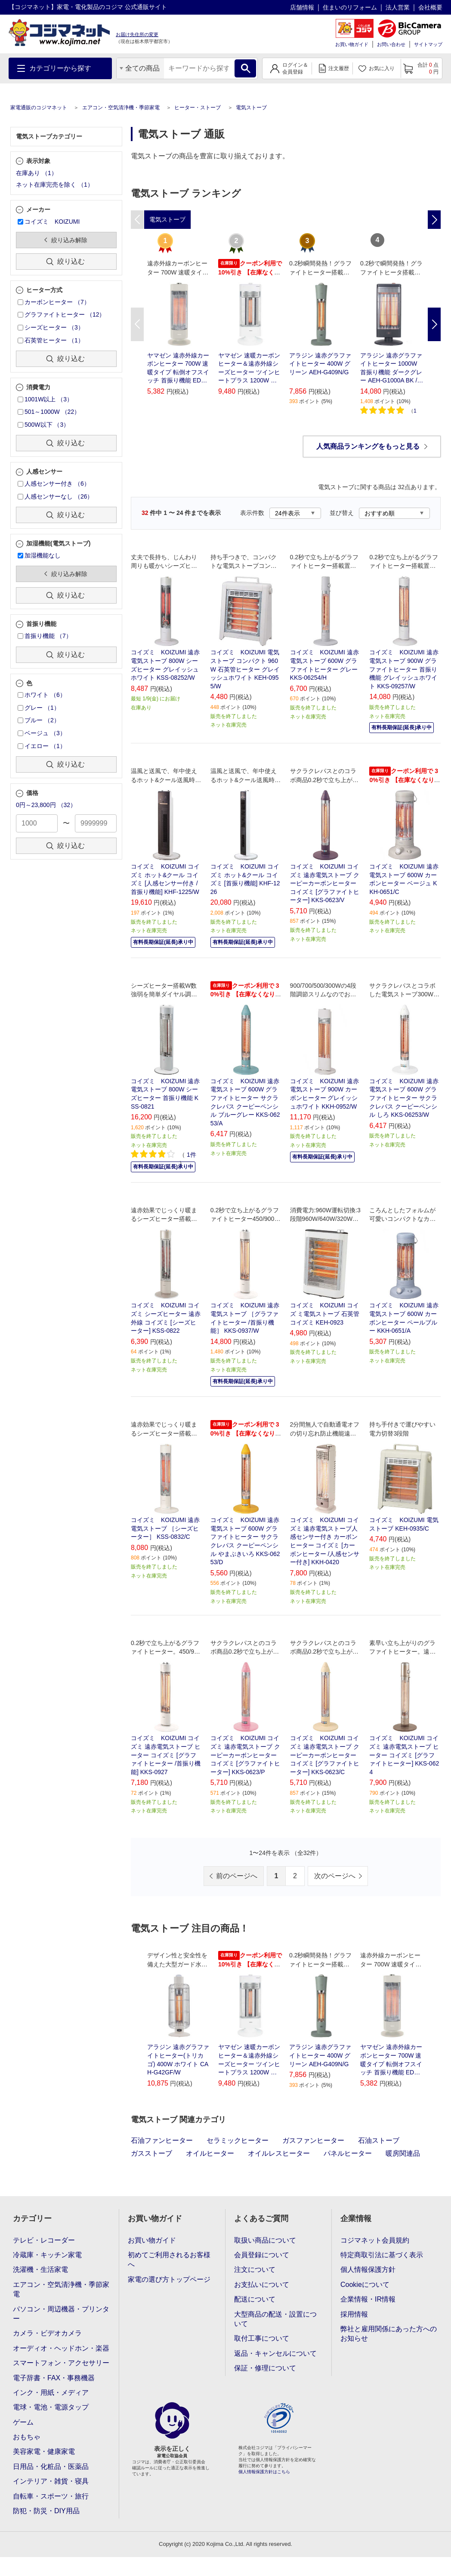 This screenshot has height=2576, width=451. What do you see at coordinates (61, 2362) in the screenshot?
I see `スマートフォン・アクセサリー` at bounding box center [61, 2362].